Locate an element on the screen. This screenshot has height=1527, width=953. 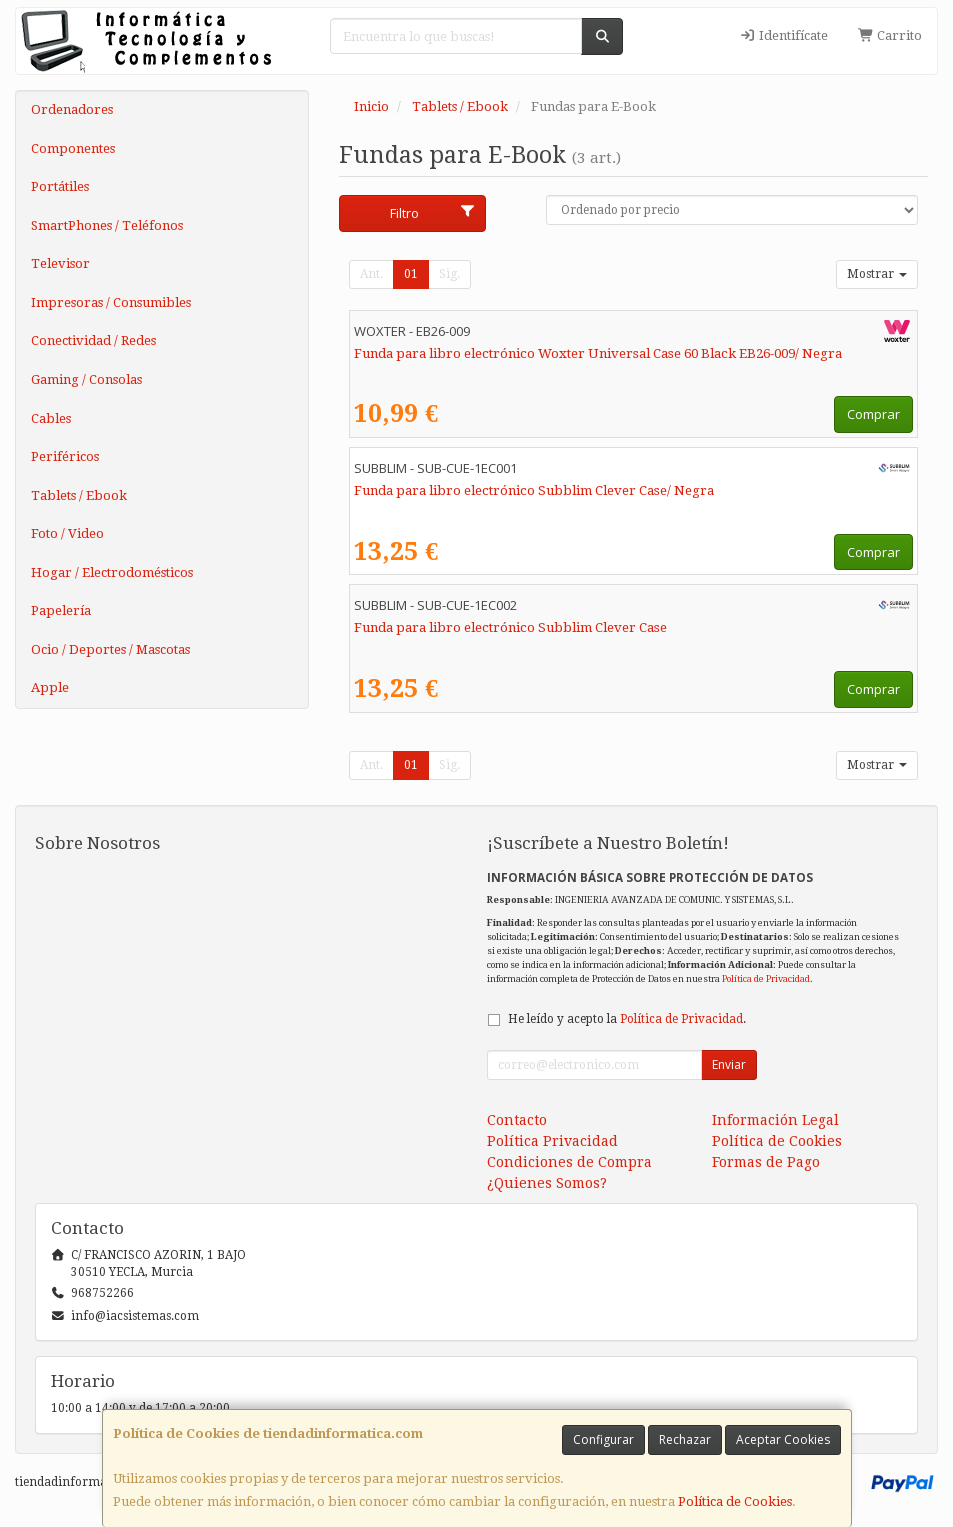
Configurar is located at coordinates (603, 1439).